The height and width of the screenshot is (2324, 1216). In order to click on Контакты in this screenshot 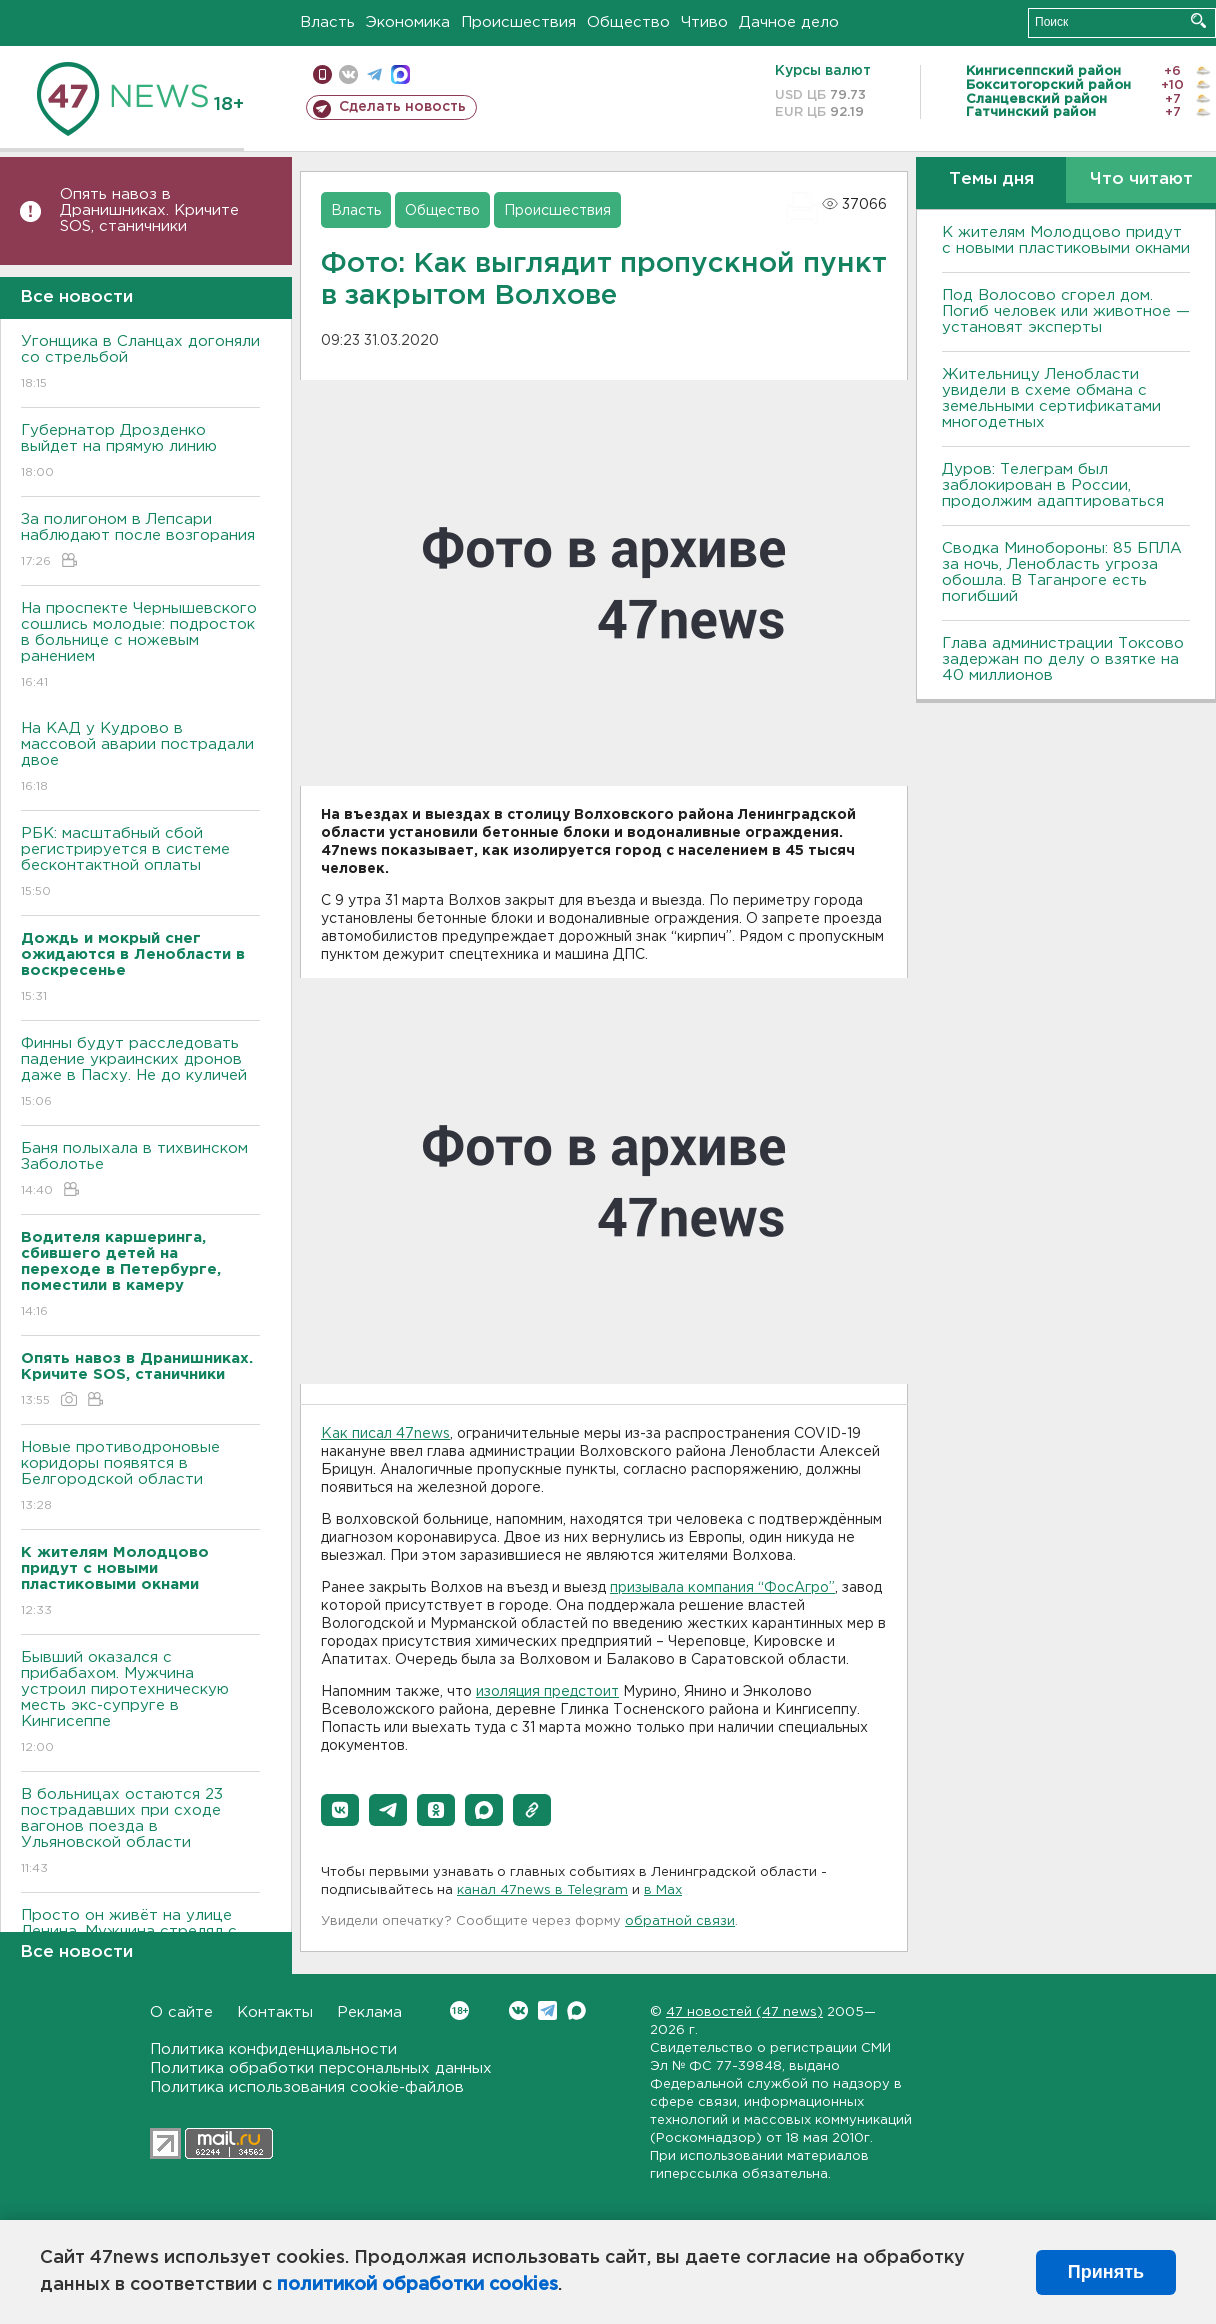, I will do `click(275, 2012)`.